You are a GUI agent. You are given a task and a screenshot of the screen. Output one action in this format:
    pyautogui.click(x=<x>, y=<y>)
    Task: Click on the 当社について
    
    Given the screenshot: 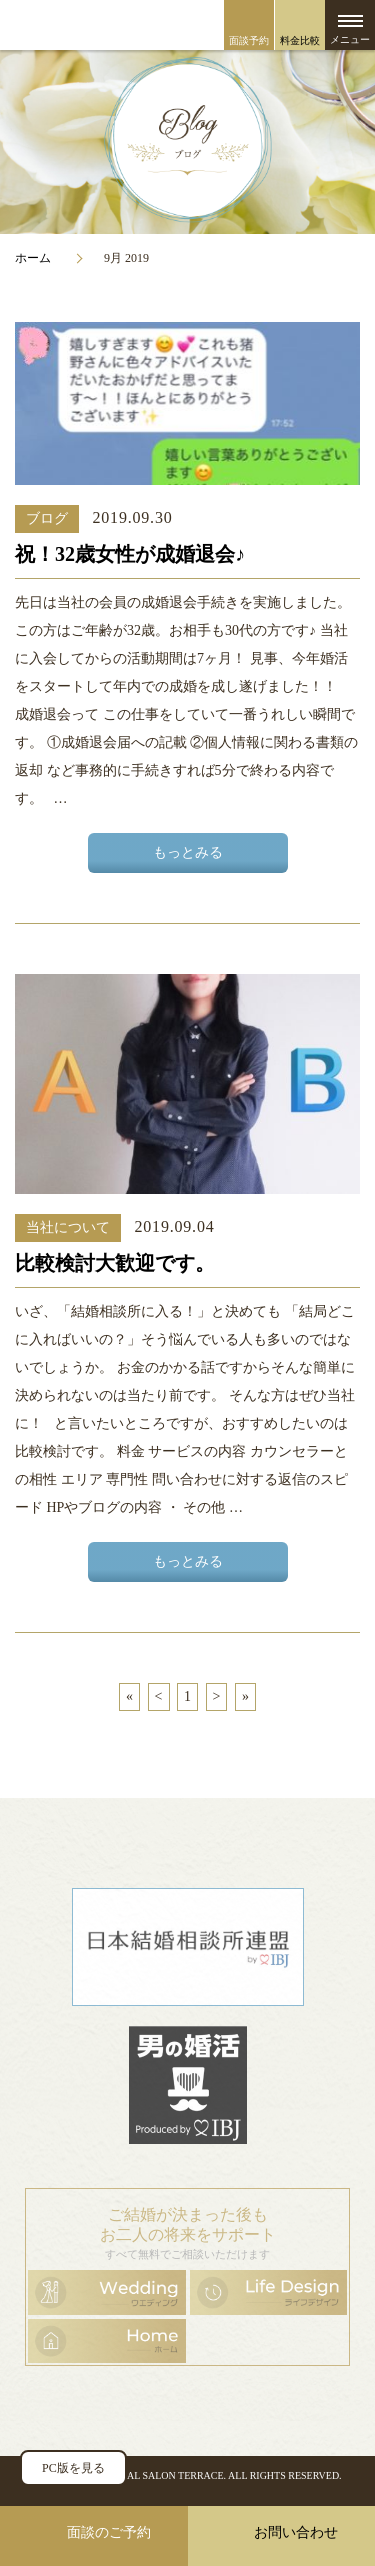 What is the action you would take?
    pyautogui.click(x=68, y=1227)
    